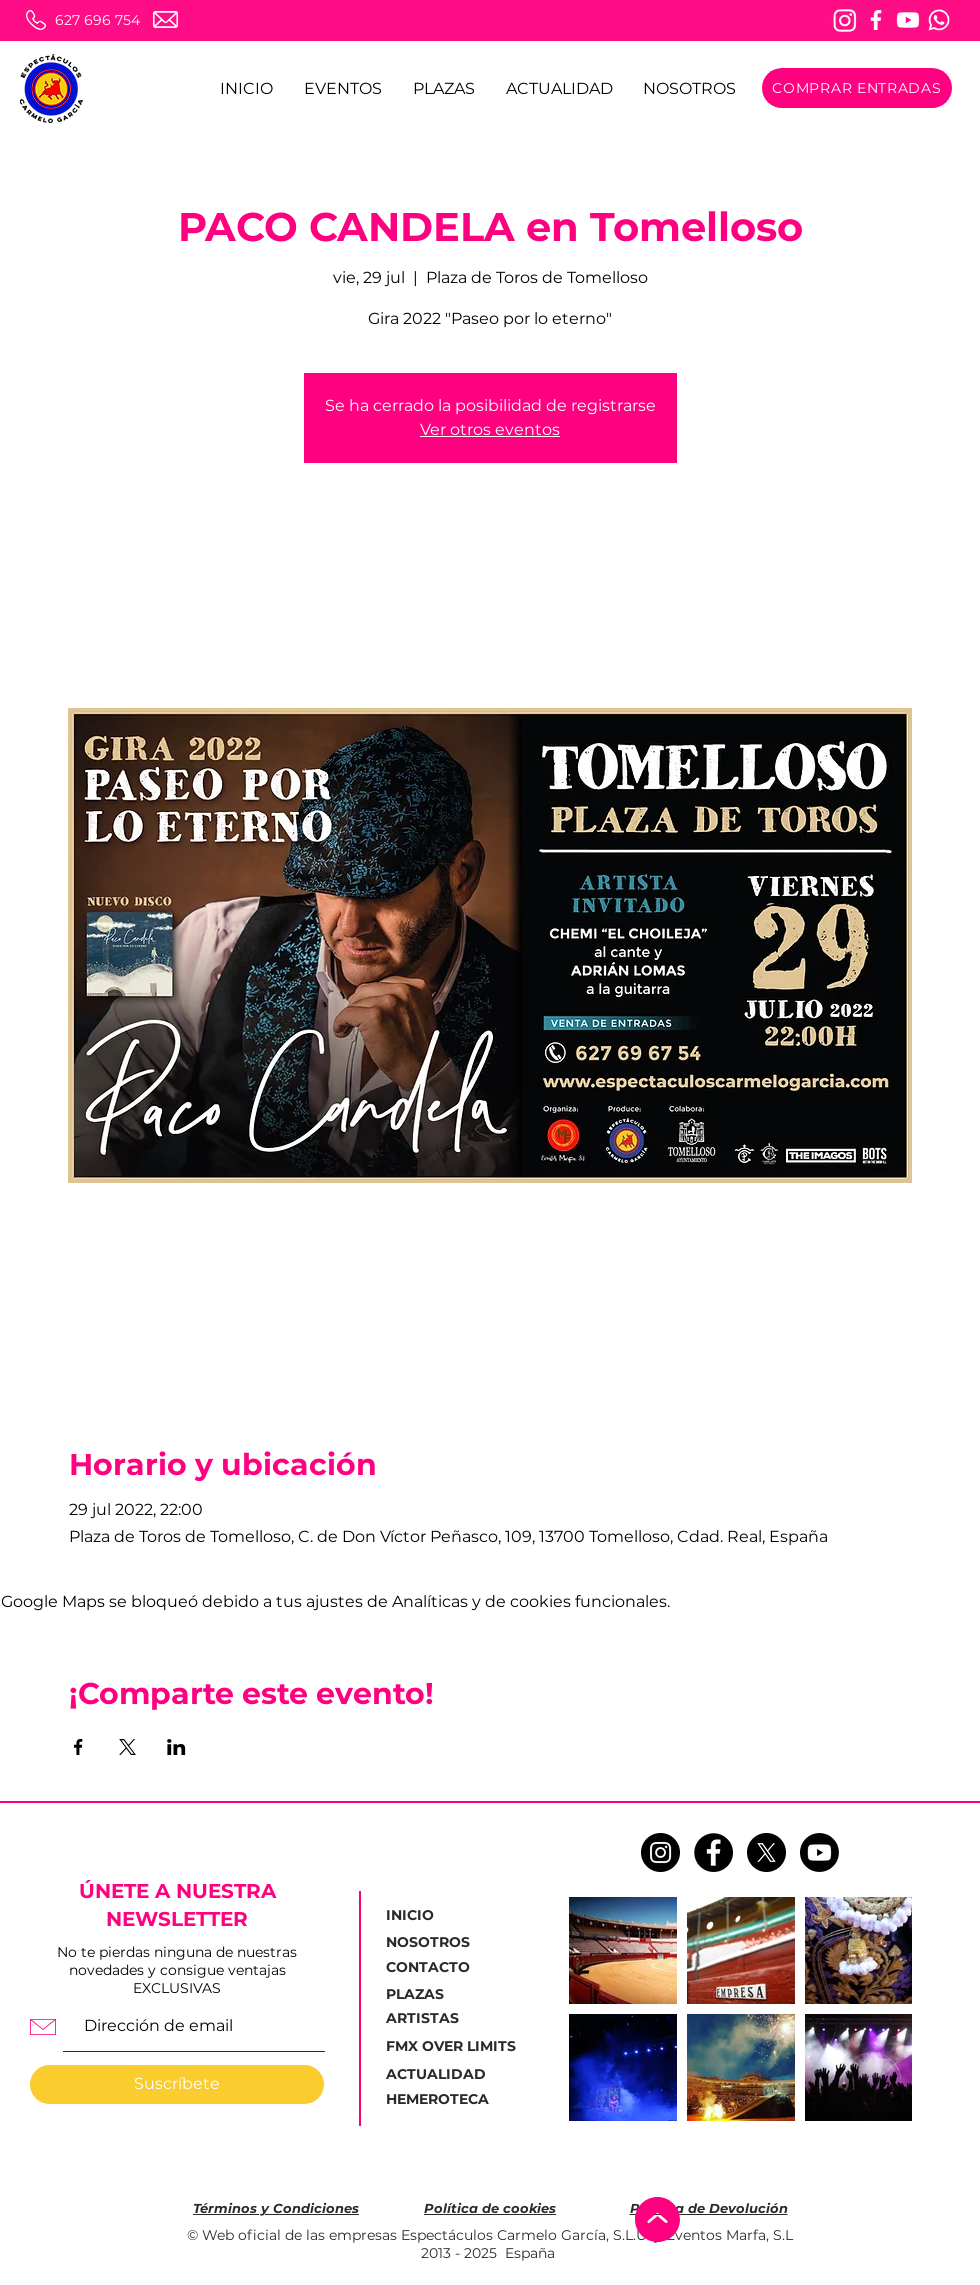 This screenshot has width=980, height=2285. I want to click on [Instagram - Negro Círculo], so click(660, 1852).